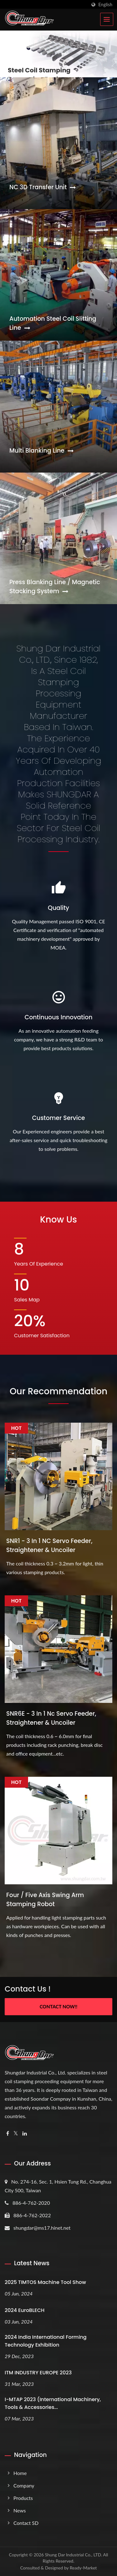 Image resolution: width=117 pixels, height=2576 pixels. I want to click on [Twitter], so click(15, 2133).